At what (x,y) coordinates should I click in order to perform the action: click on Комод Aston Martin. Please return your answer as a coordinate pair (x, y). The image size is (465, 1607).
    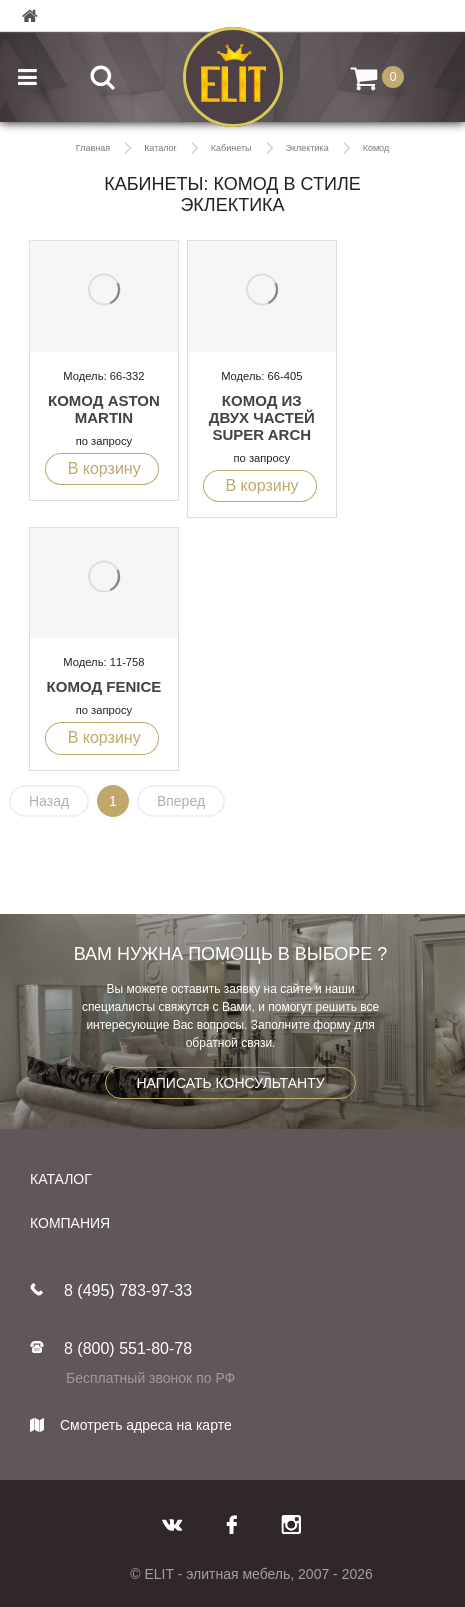
    Looking at the image, I should click on (104, 409).